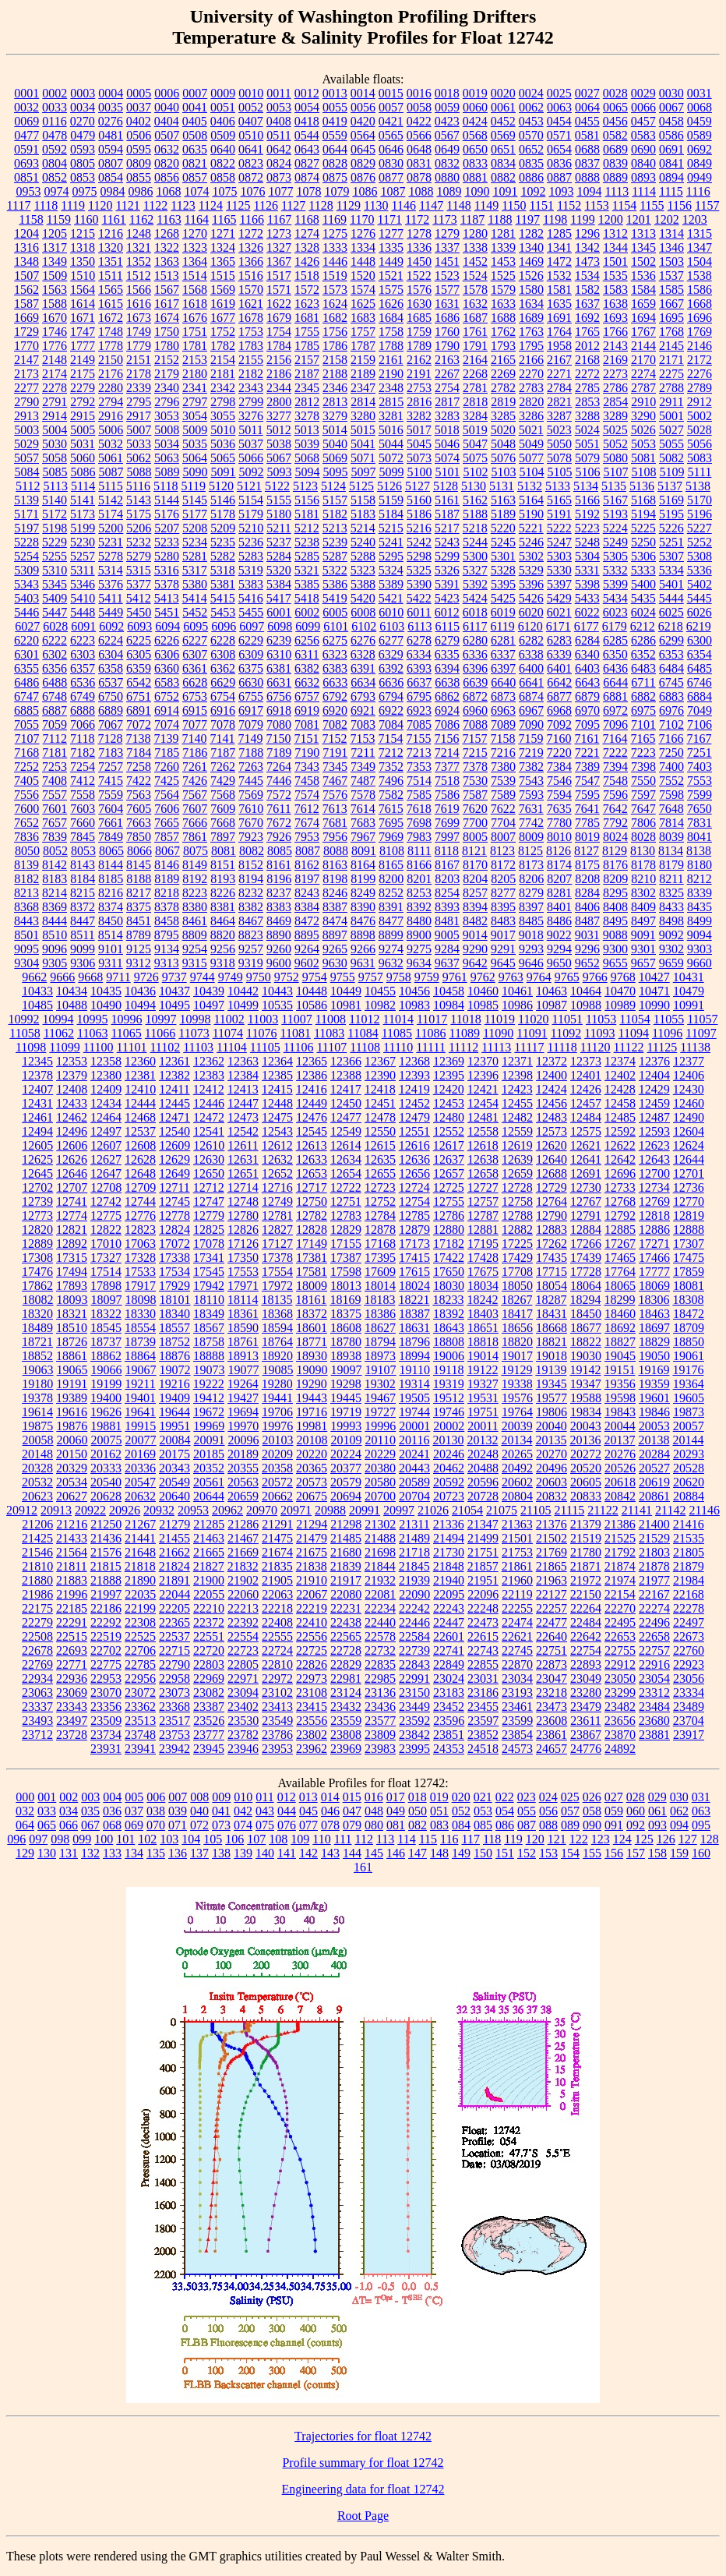 Image resolution: width=726 pixels, height=2576 pixels. I want to click on 12755, so click(448, 1201).